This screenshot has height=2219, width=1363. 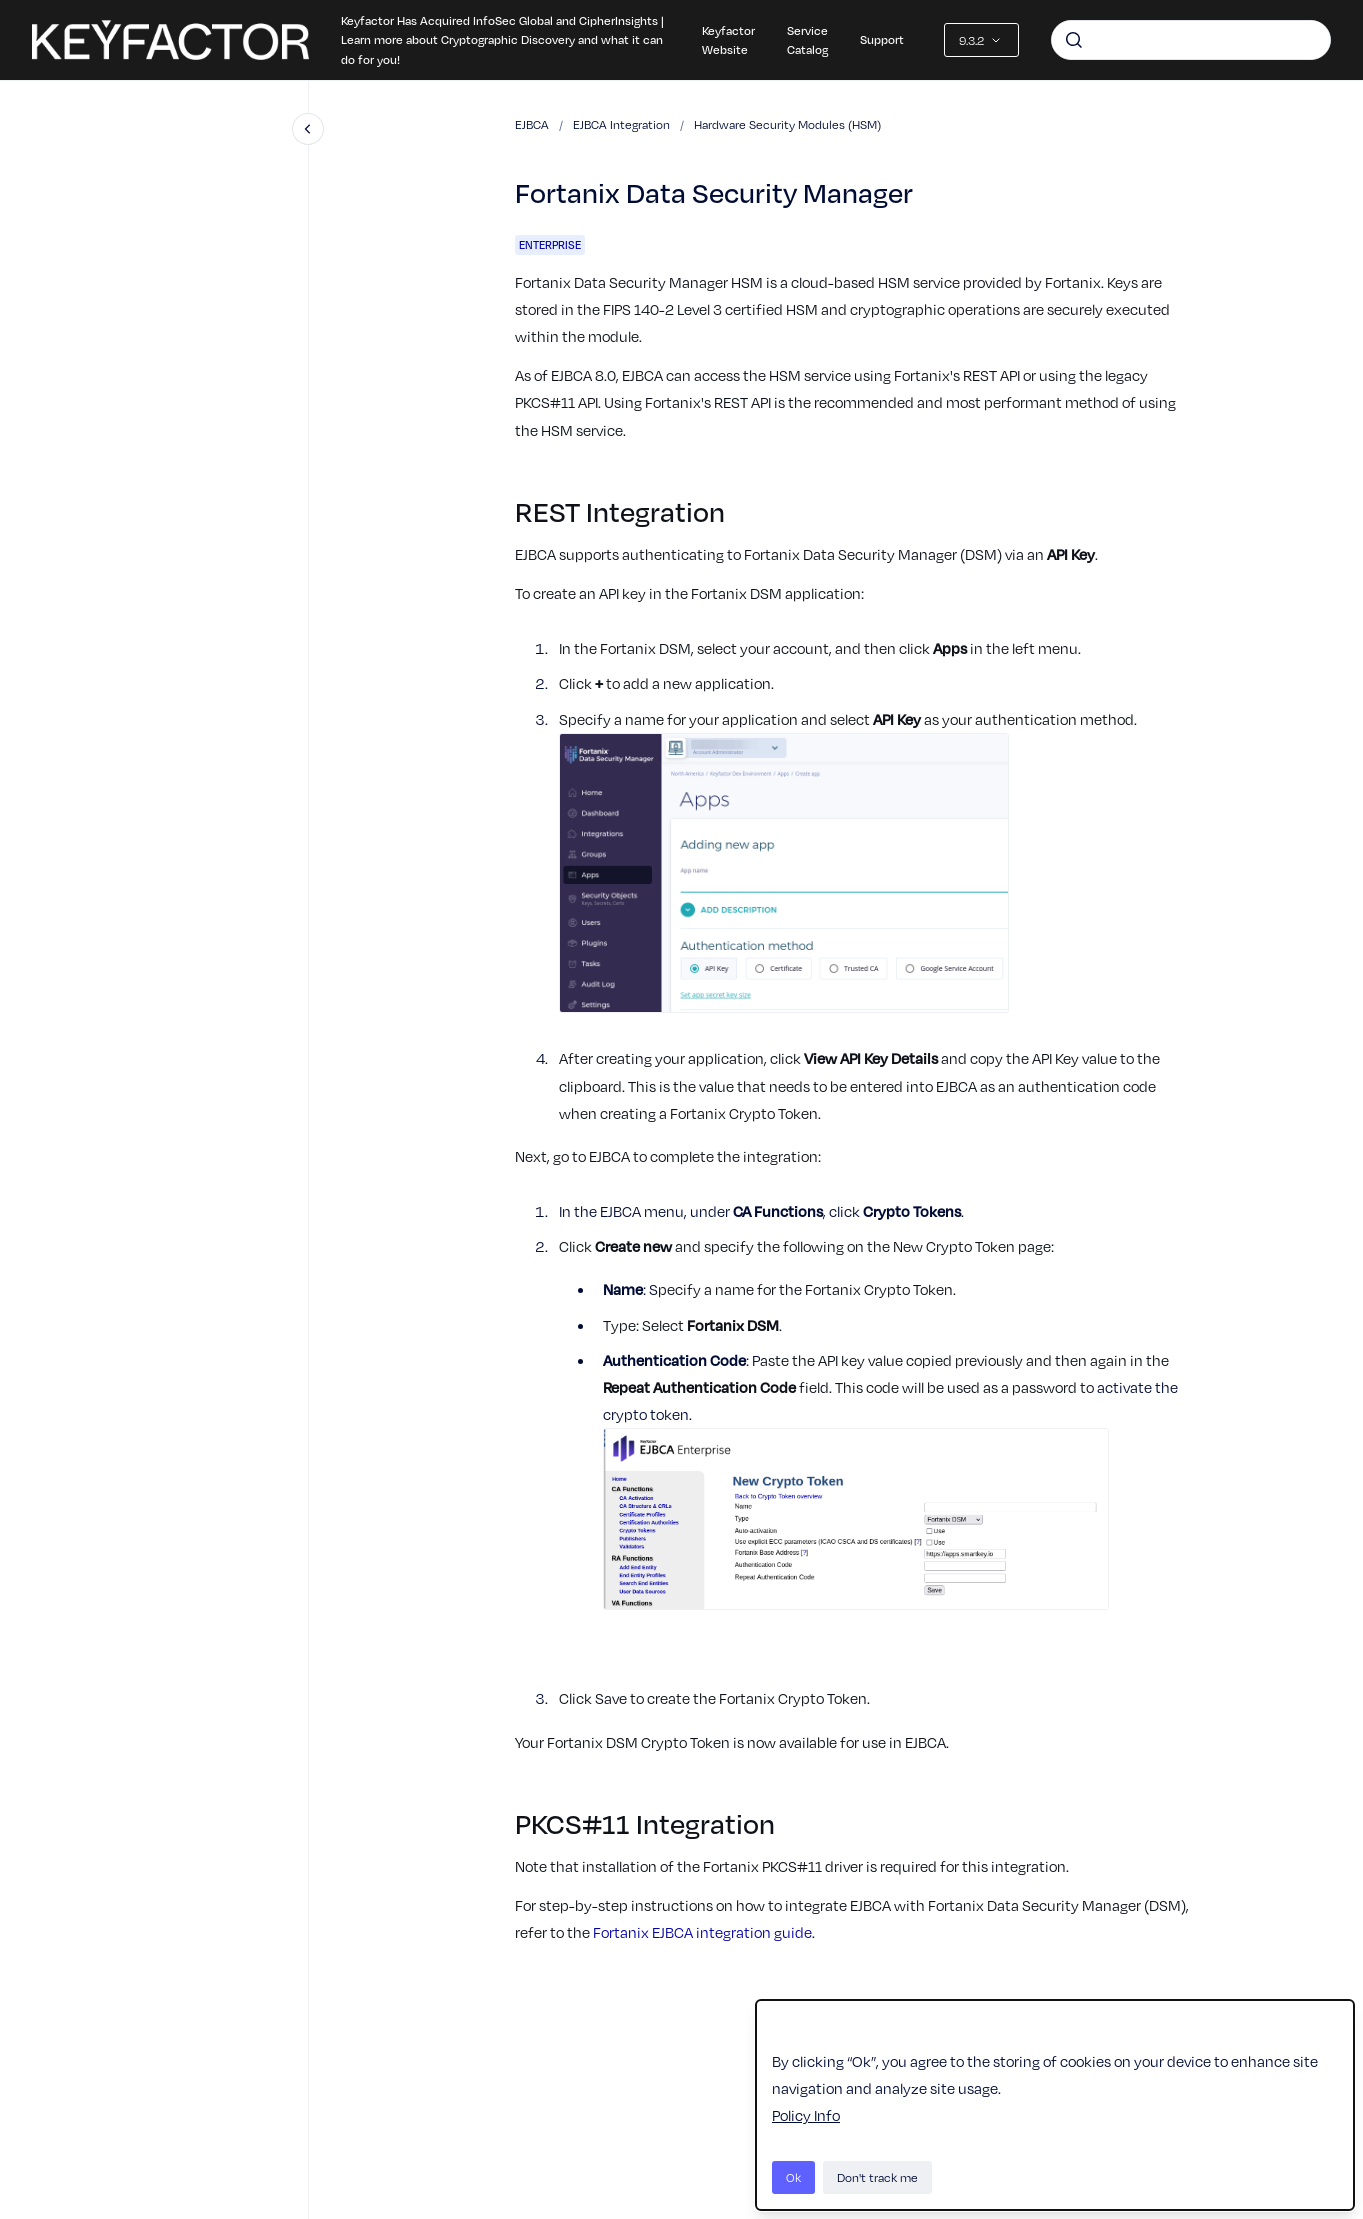 What do you see at coordinates (702, 1932) in the screenshot?
I see `Fortanix EJBCA integration guide` at bounding box center [702, 1932].